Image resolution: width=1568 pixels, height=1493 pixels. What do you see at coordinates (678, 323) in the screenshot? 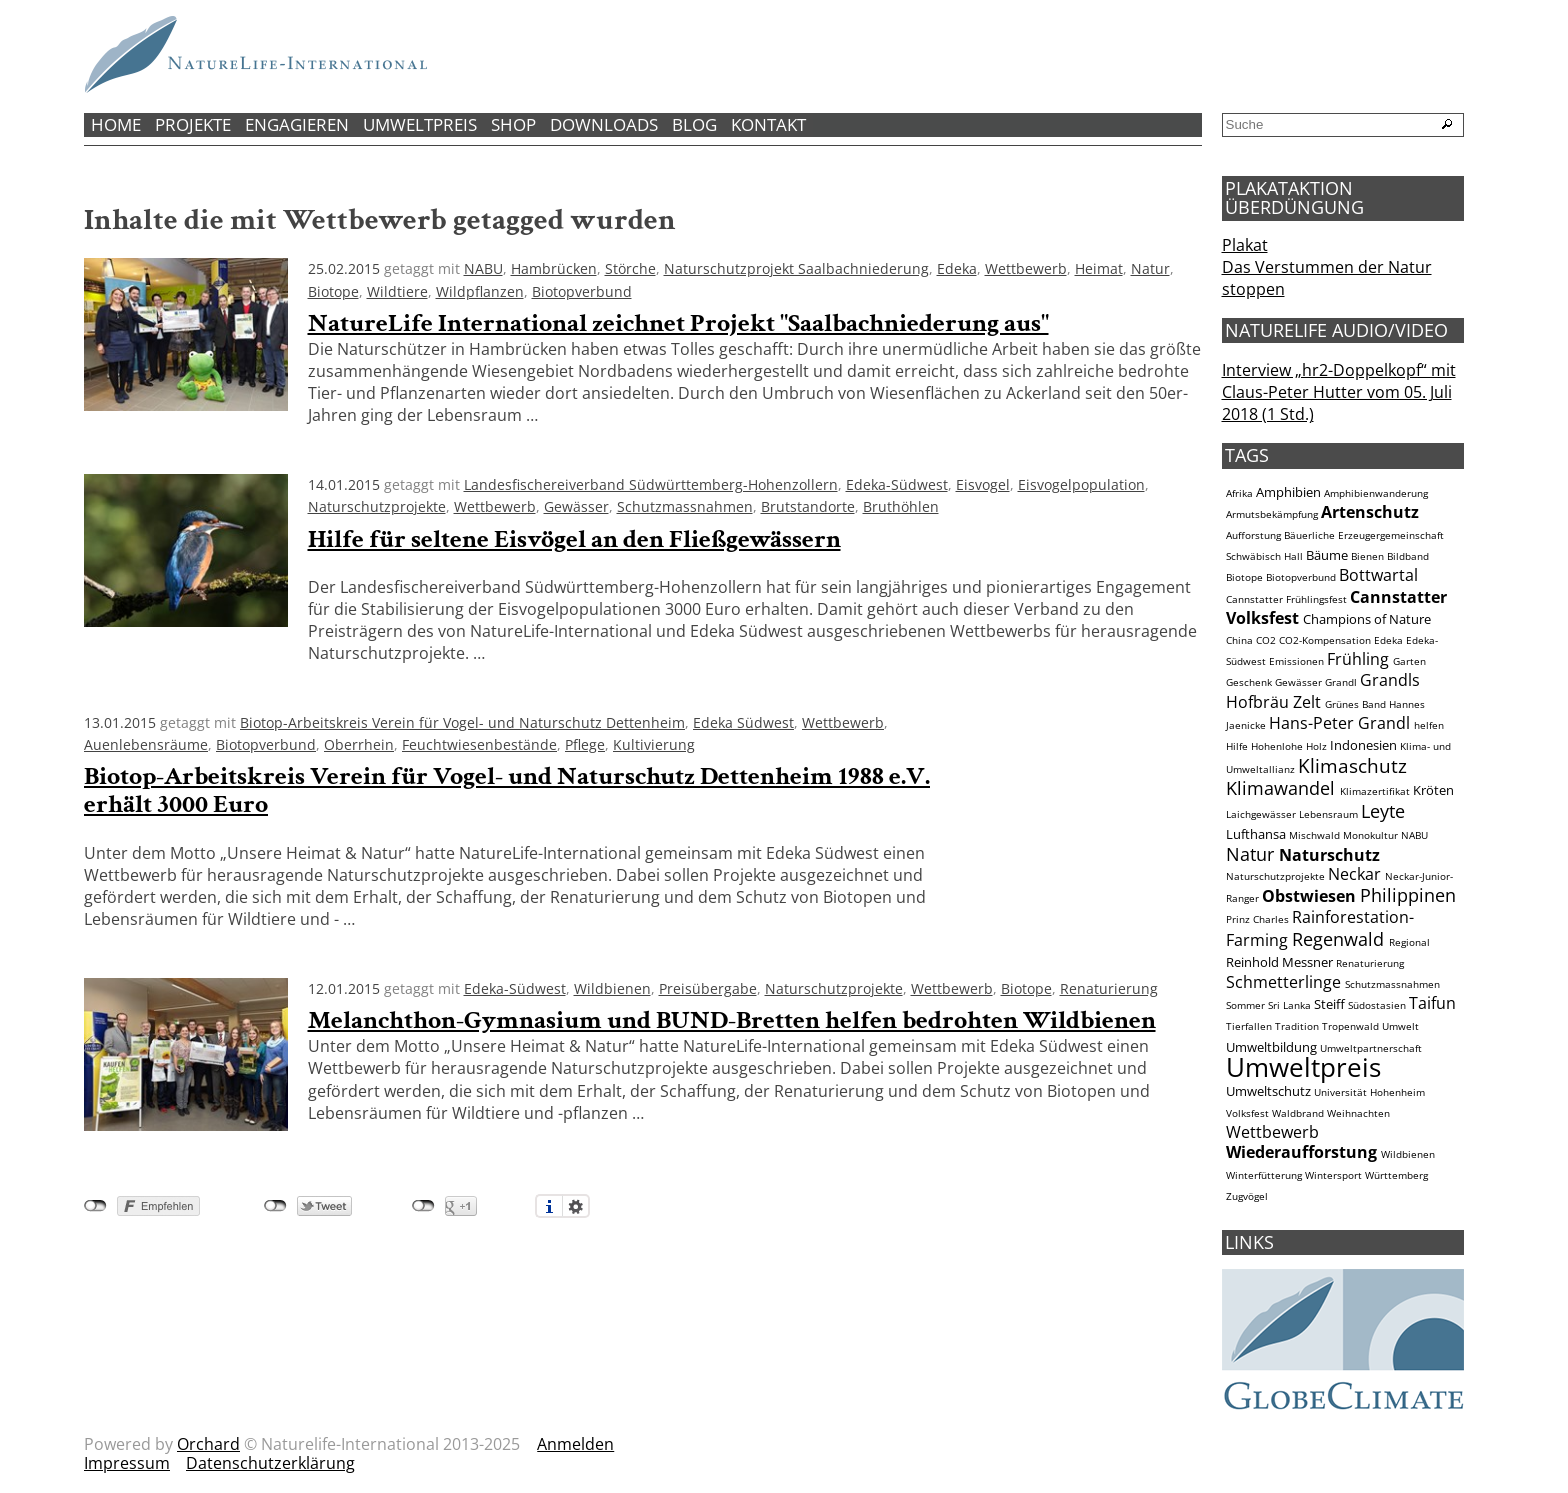
I see `NatureLife International zeichnet Projekt "Saalbachniederung aus"` at bounding box center [678, 323].